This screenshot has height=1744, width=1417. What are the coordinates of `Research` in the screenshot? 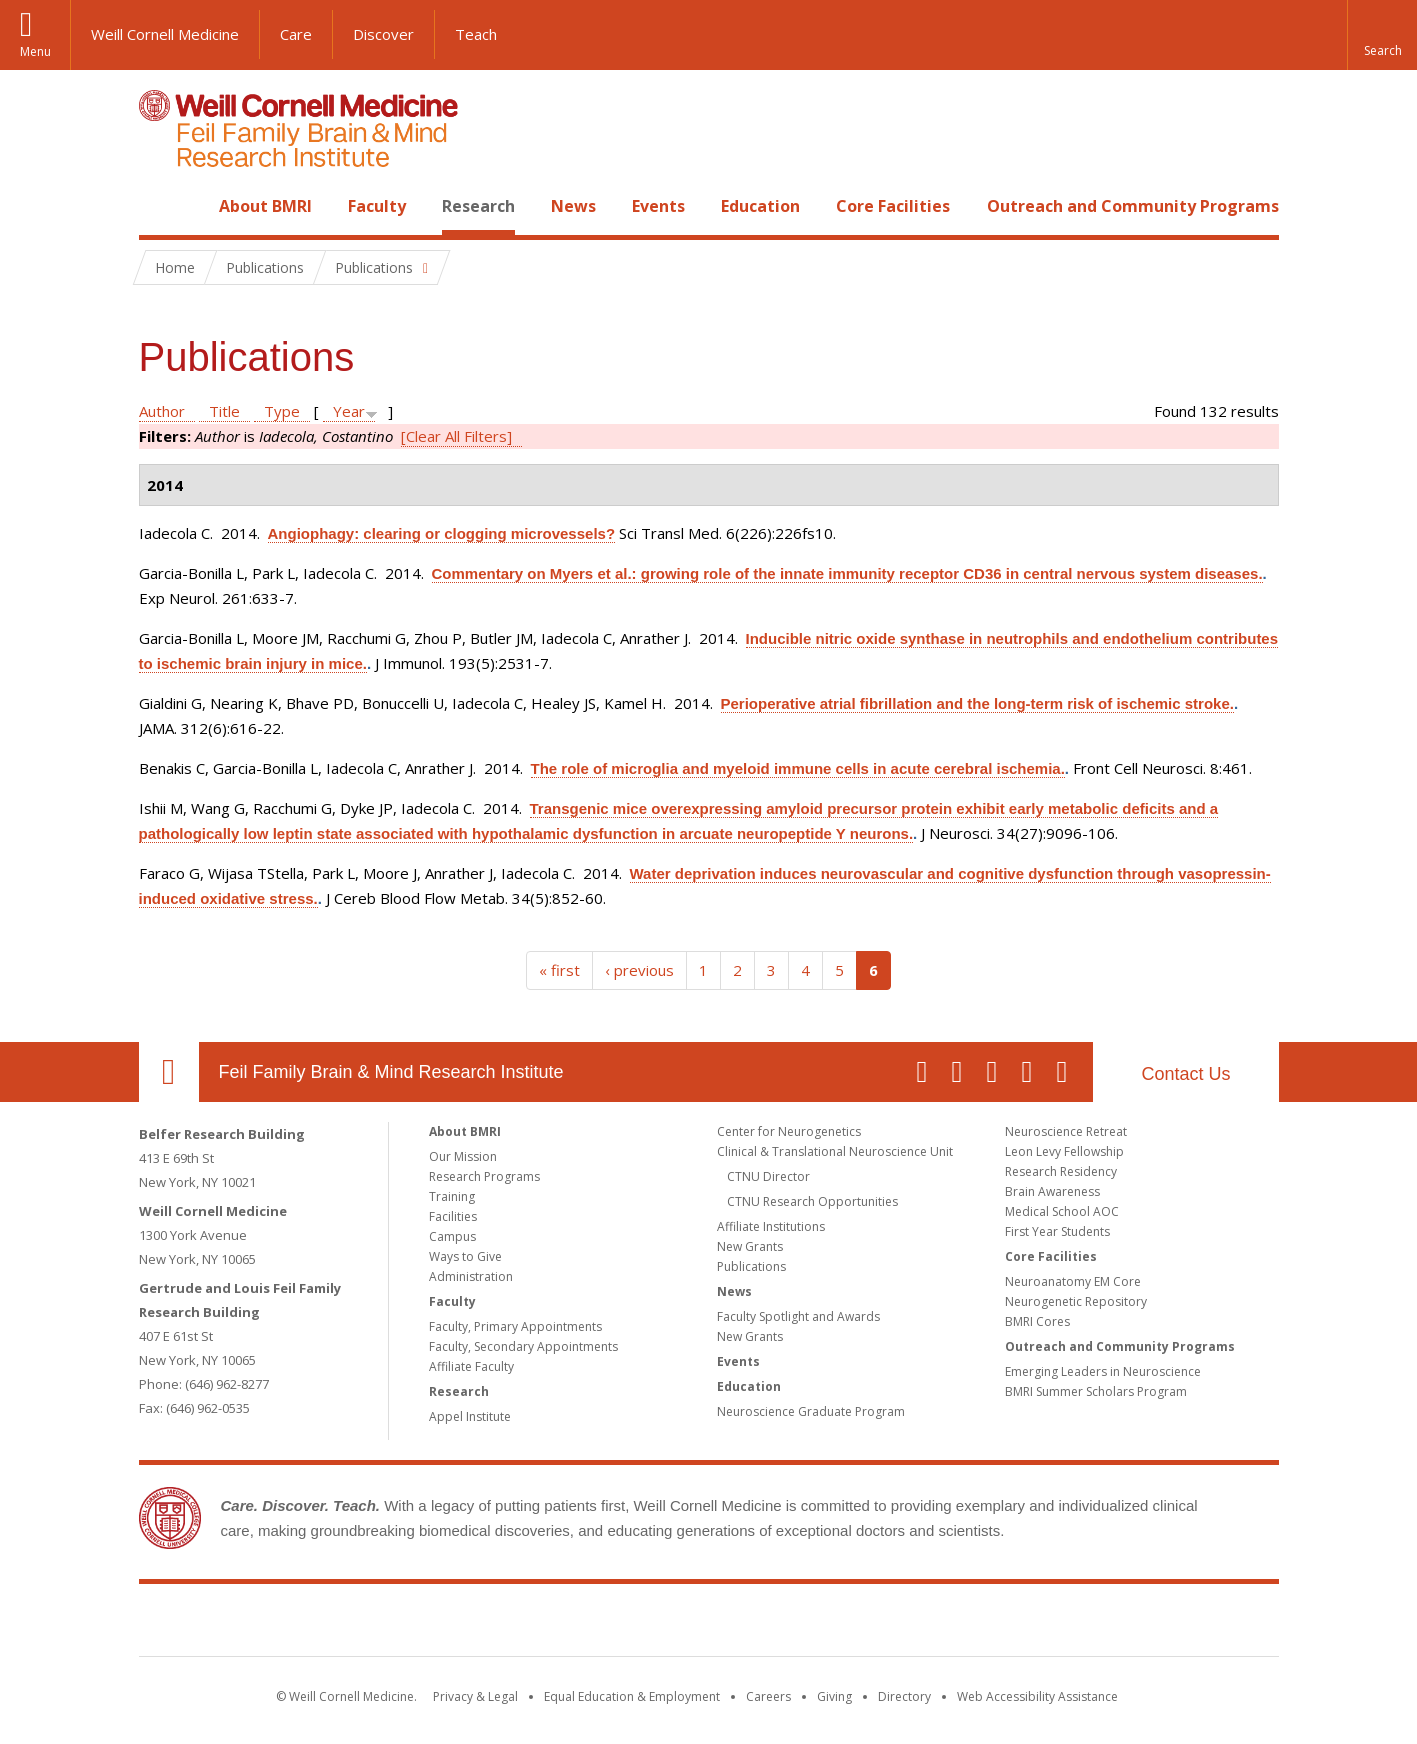 It's located at (478, 206).